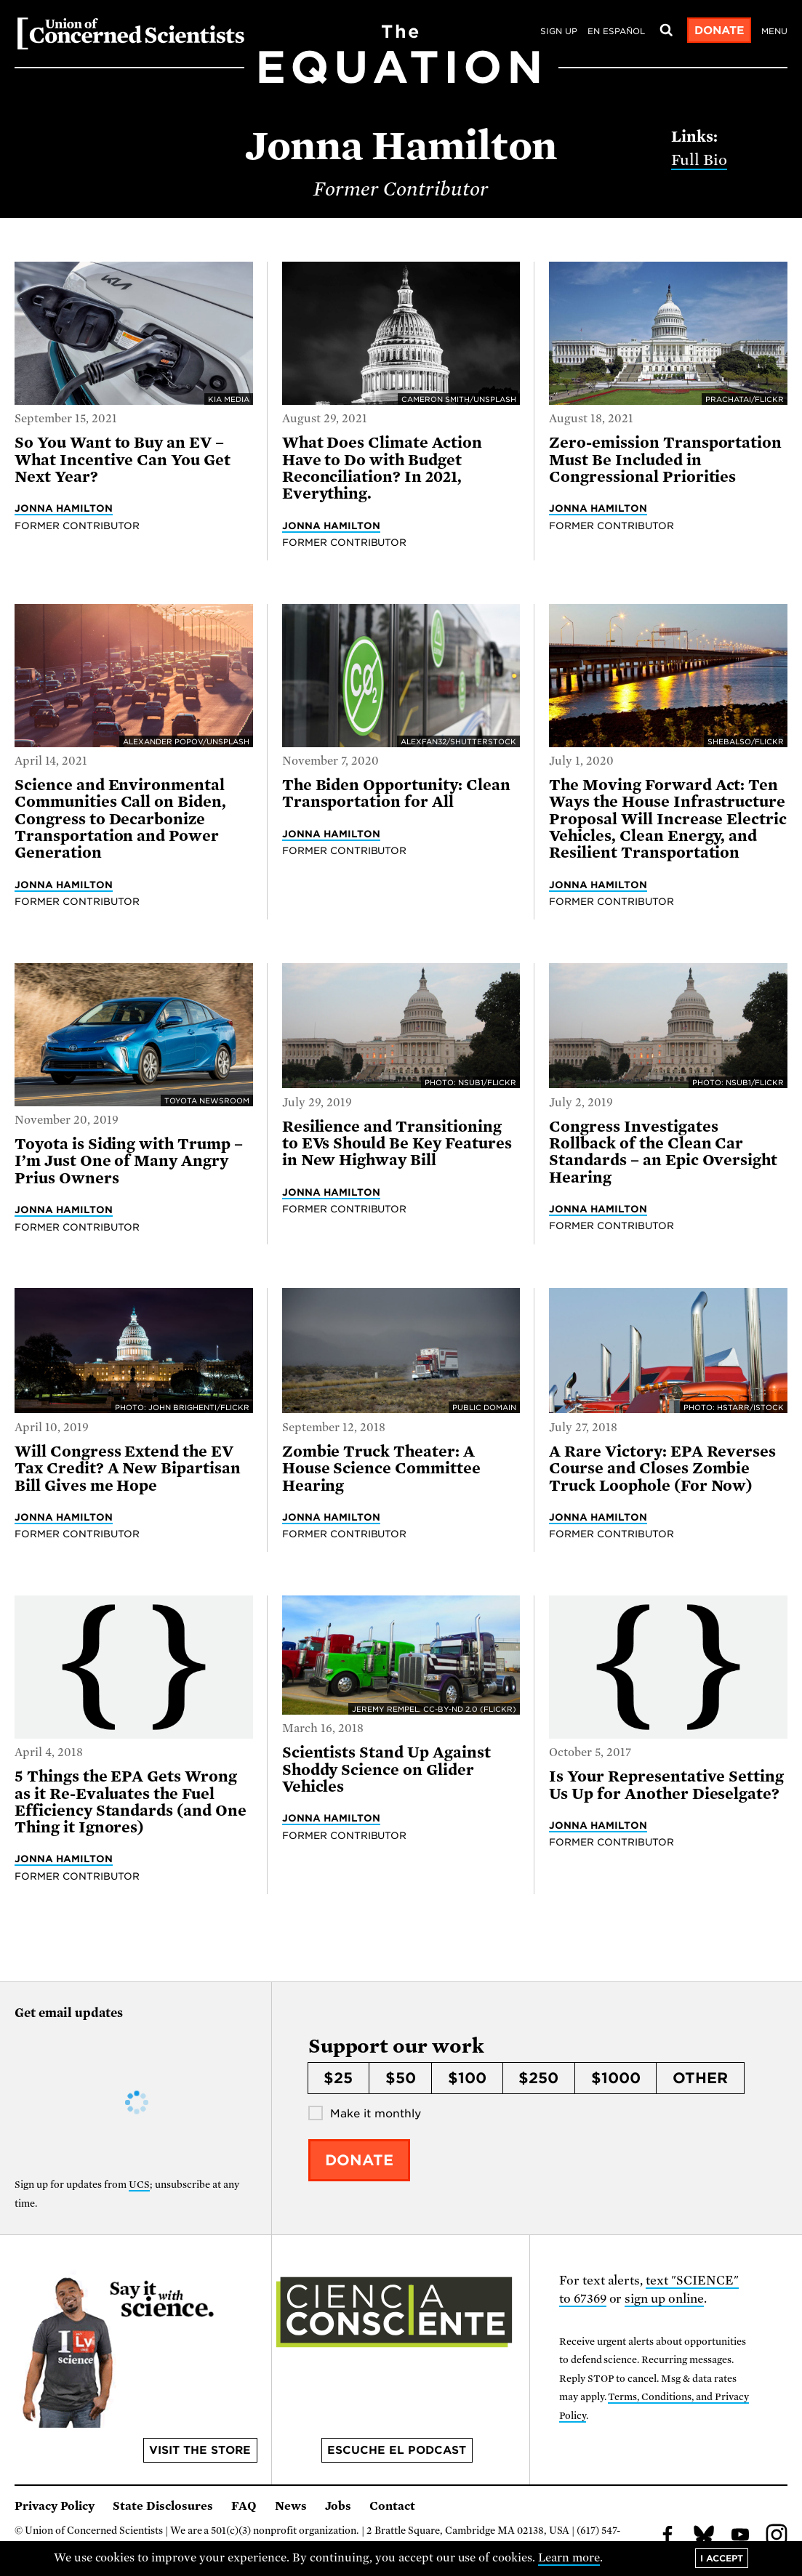 This screenshot has height=2576, width=802. Describe the element at coordinates (616, 2078) in the screenshot. I see `$1000` at that location.